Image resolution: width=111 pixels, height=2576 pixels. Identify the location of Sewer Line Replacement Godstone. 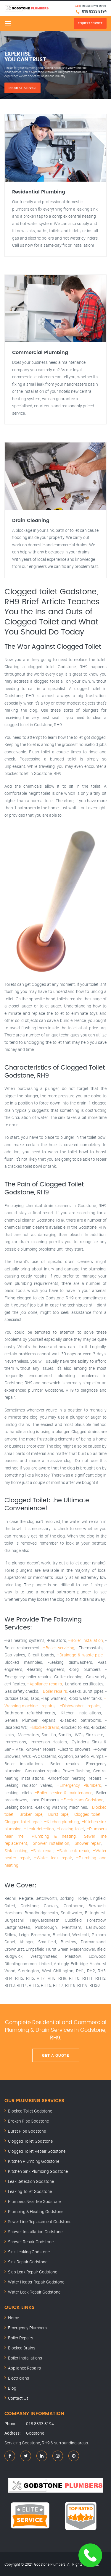
(39, 2221).